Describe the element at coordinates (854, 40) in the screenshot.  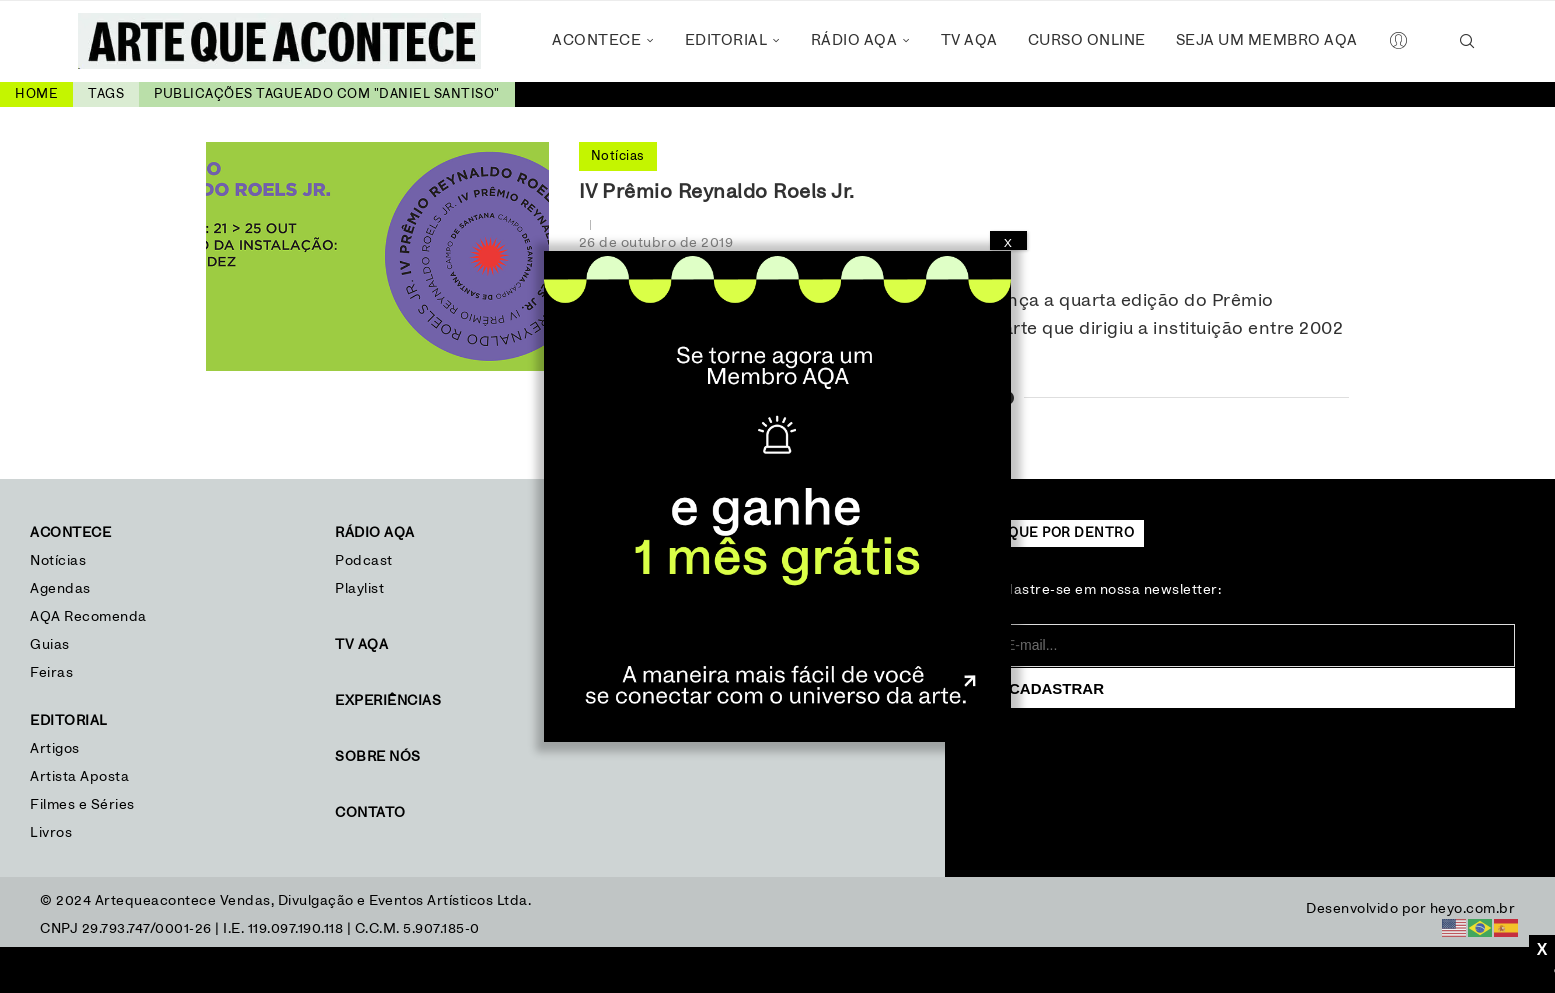
I see `Rádio AQA` at that location.